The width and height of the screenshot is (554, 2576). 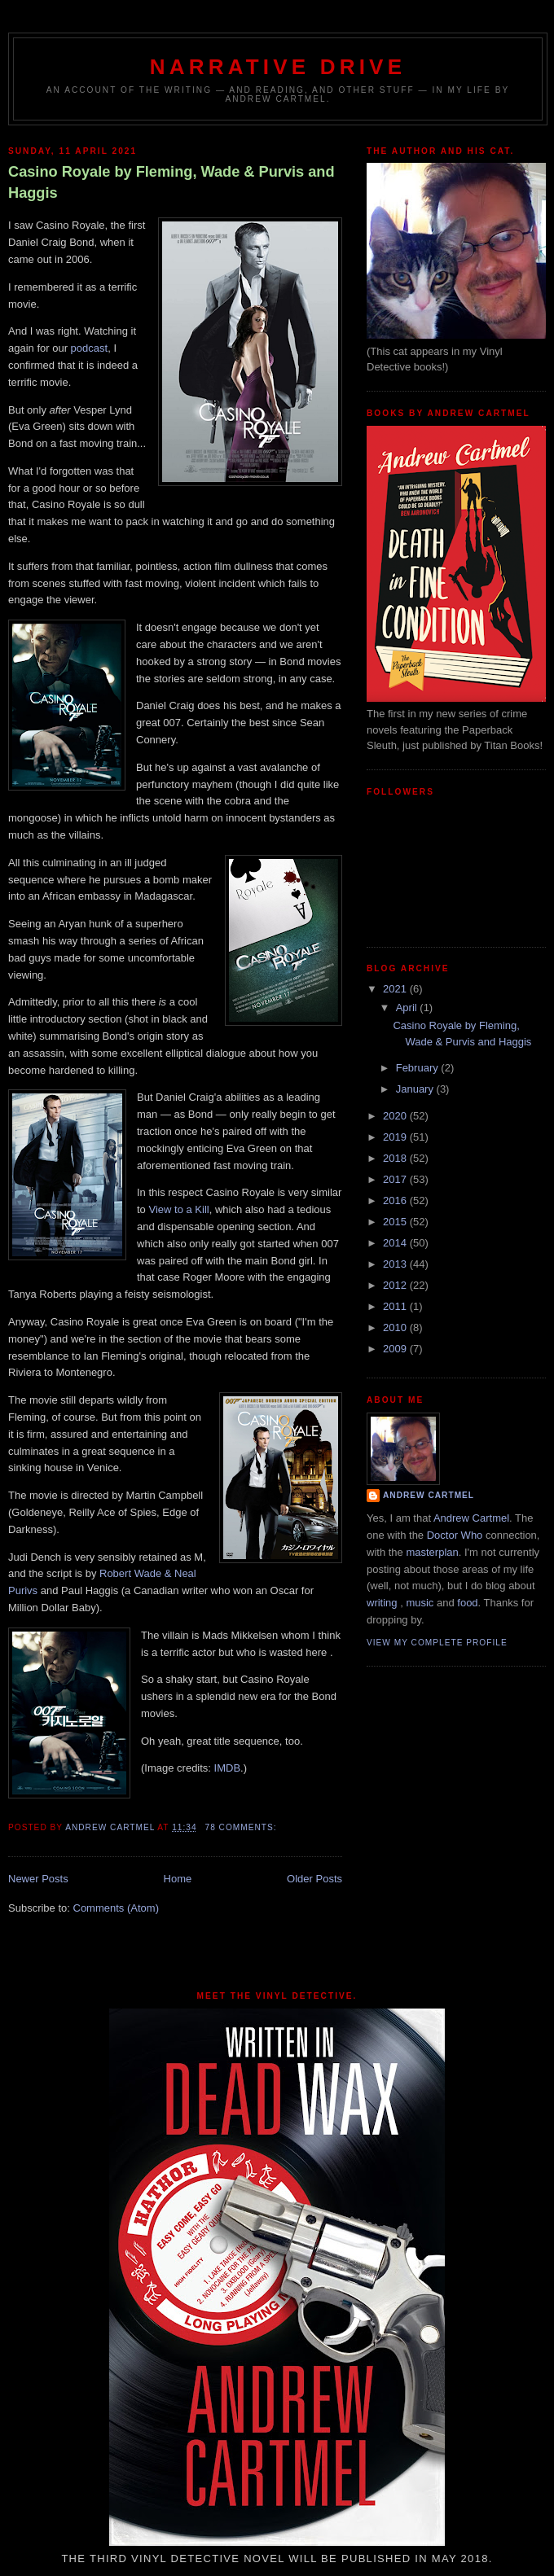 I want to click on 2014, so click(x=396, y=1243).